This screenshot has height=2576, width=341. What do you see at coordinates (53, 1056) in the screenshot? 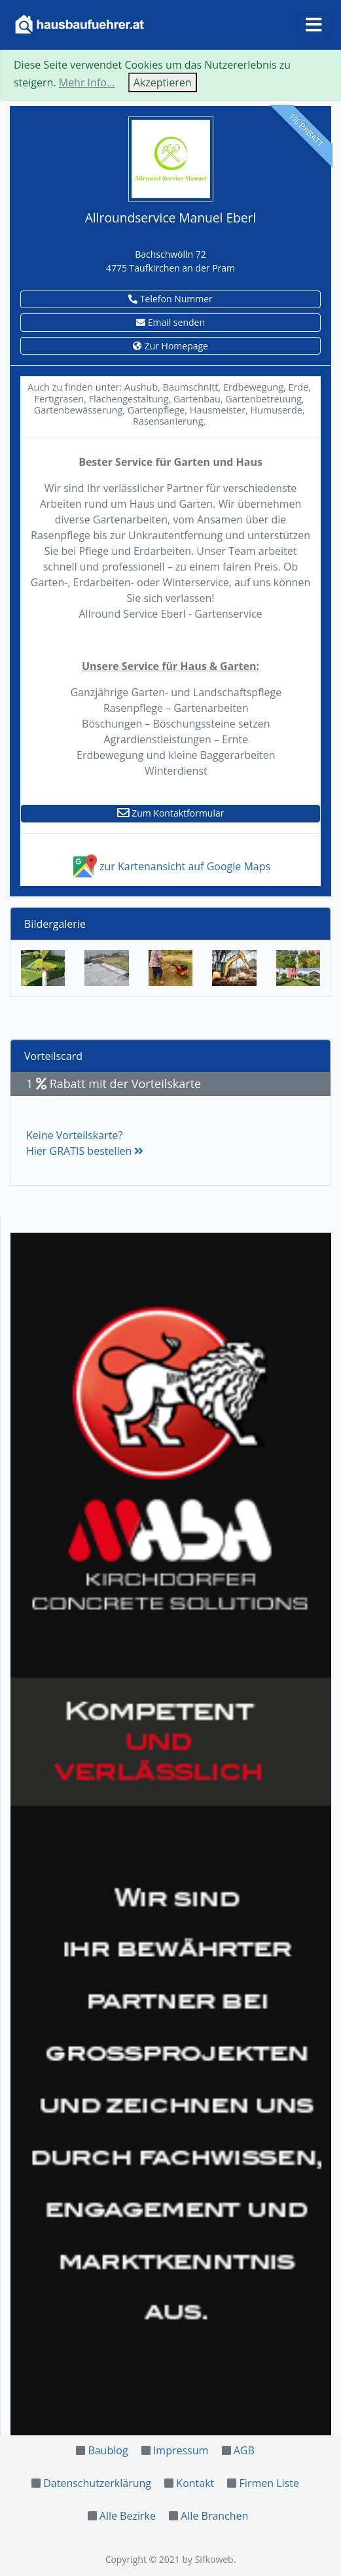
I see `Vorteilscard` at bounding box center [53, 1056].